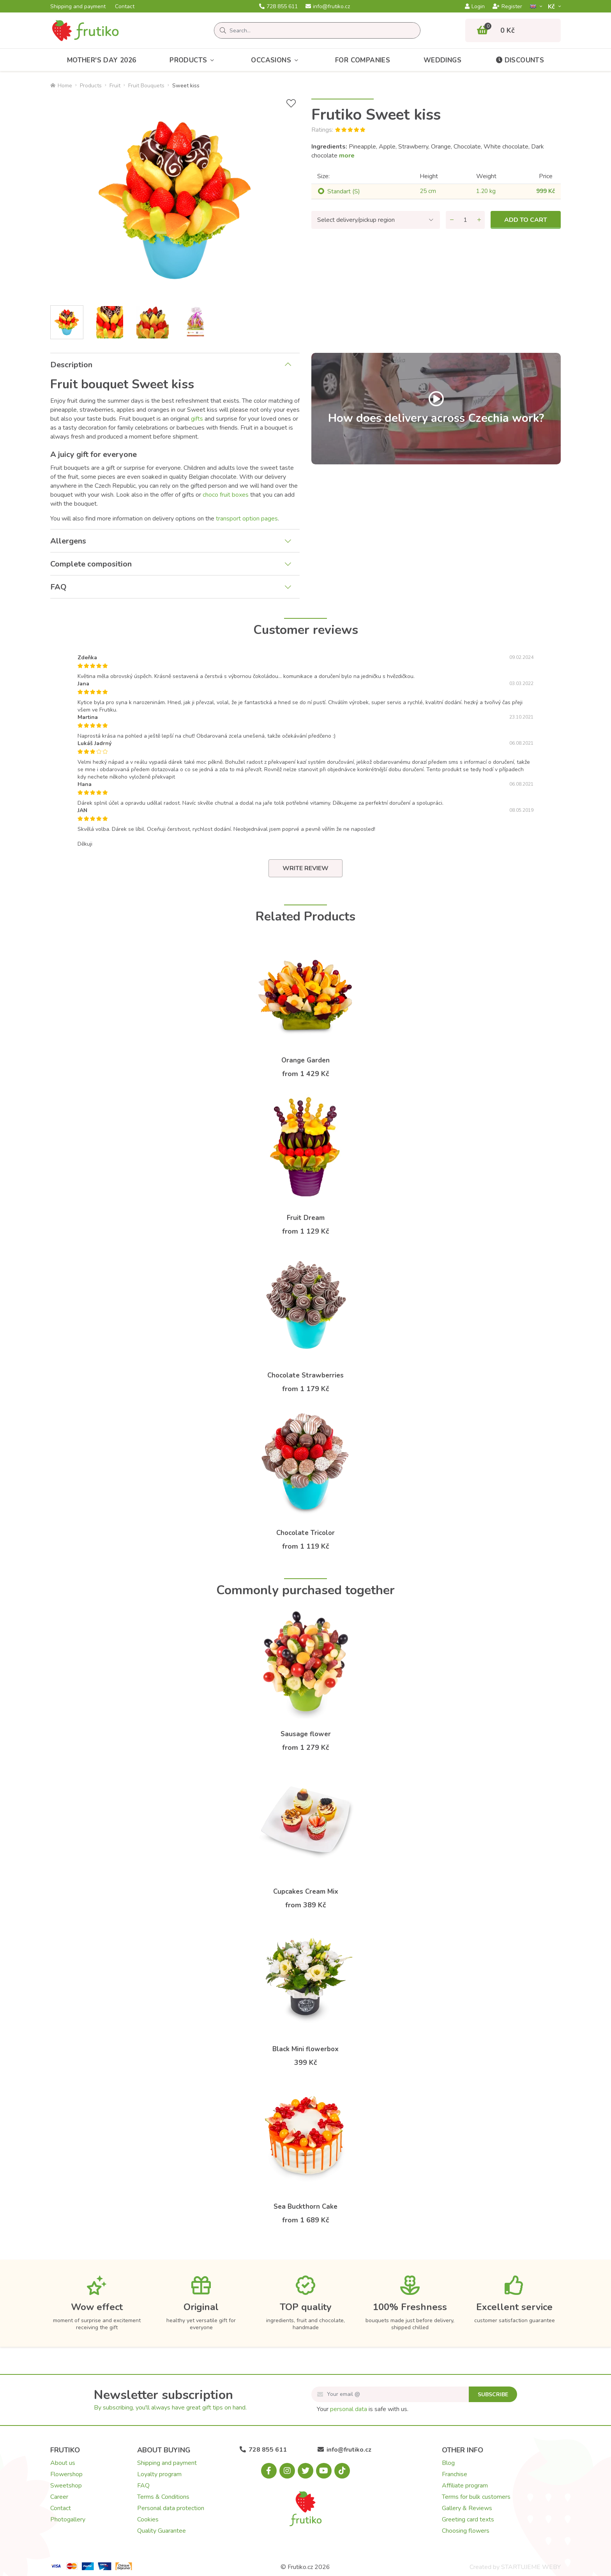 The image size is (611, 2576). Describe the element at coordinates (59, 2497) in the screenshot. I see `Career` at that location.